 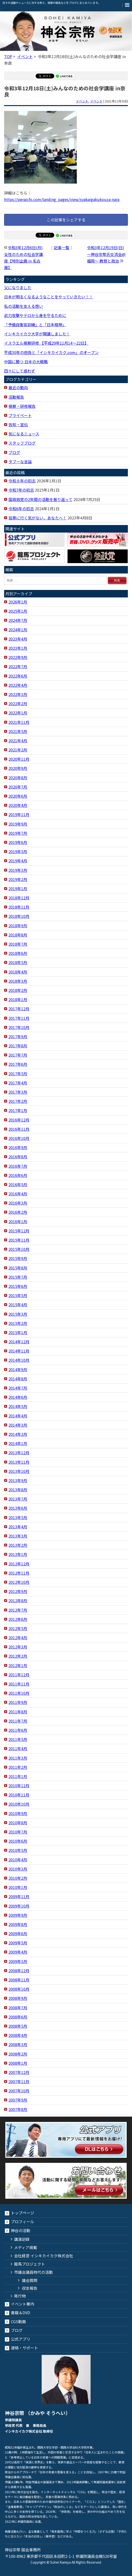 I want to click on 2018年11月, so click(x=18, y=907).